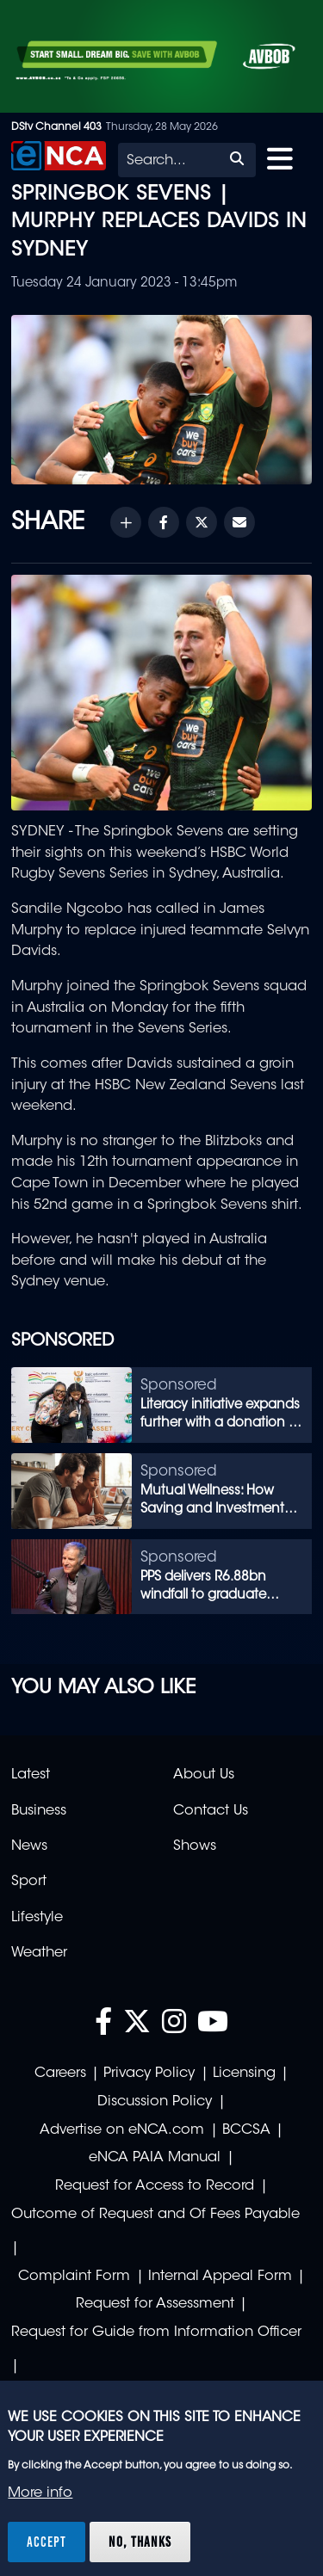  Describe the element at coordinates (155, 2215) in the screenshot. I see `Outcome of Request and Of Fees Payable` at that location.